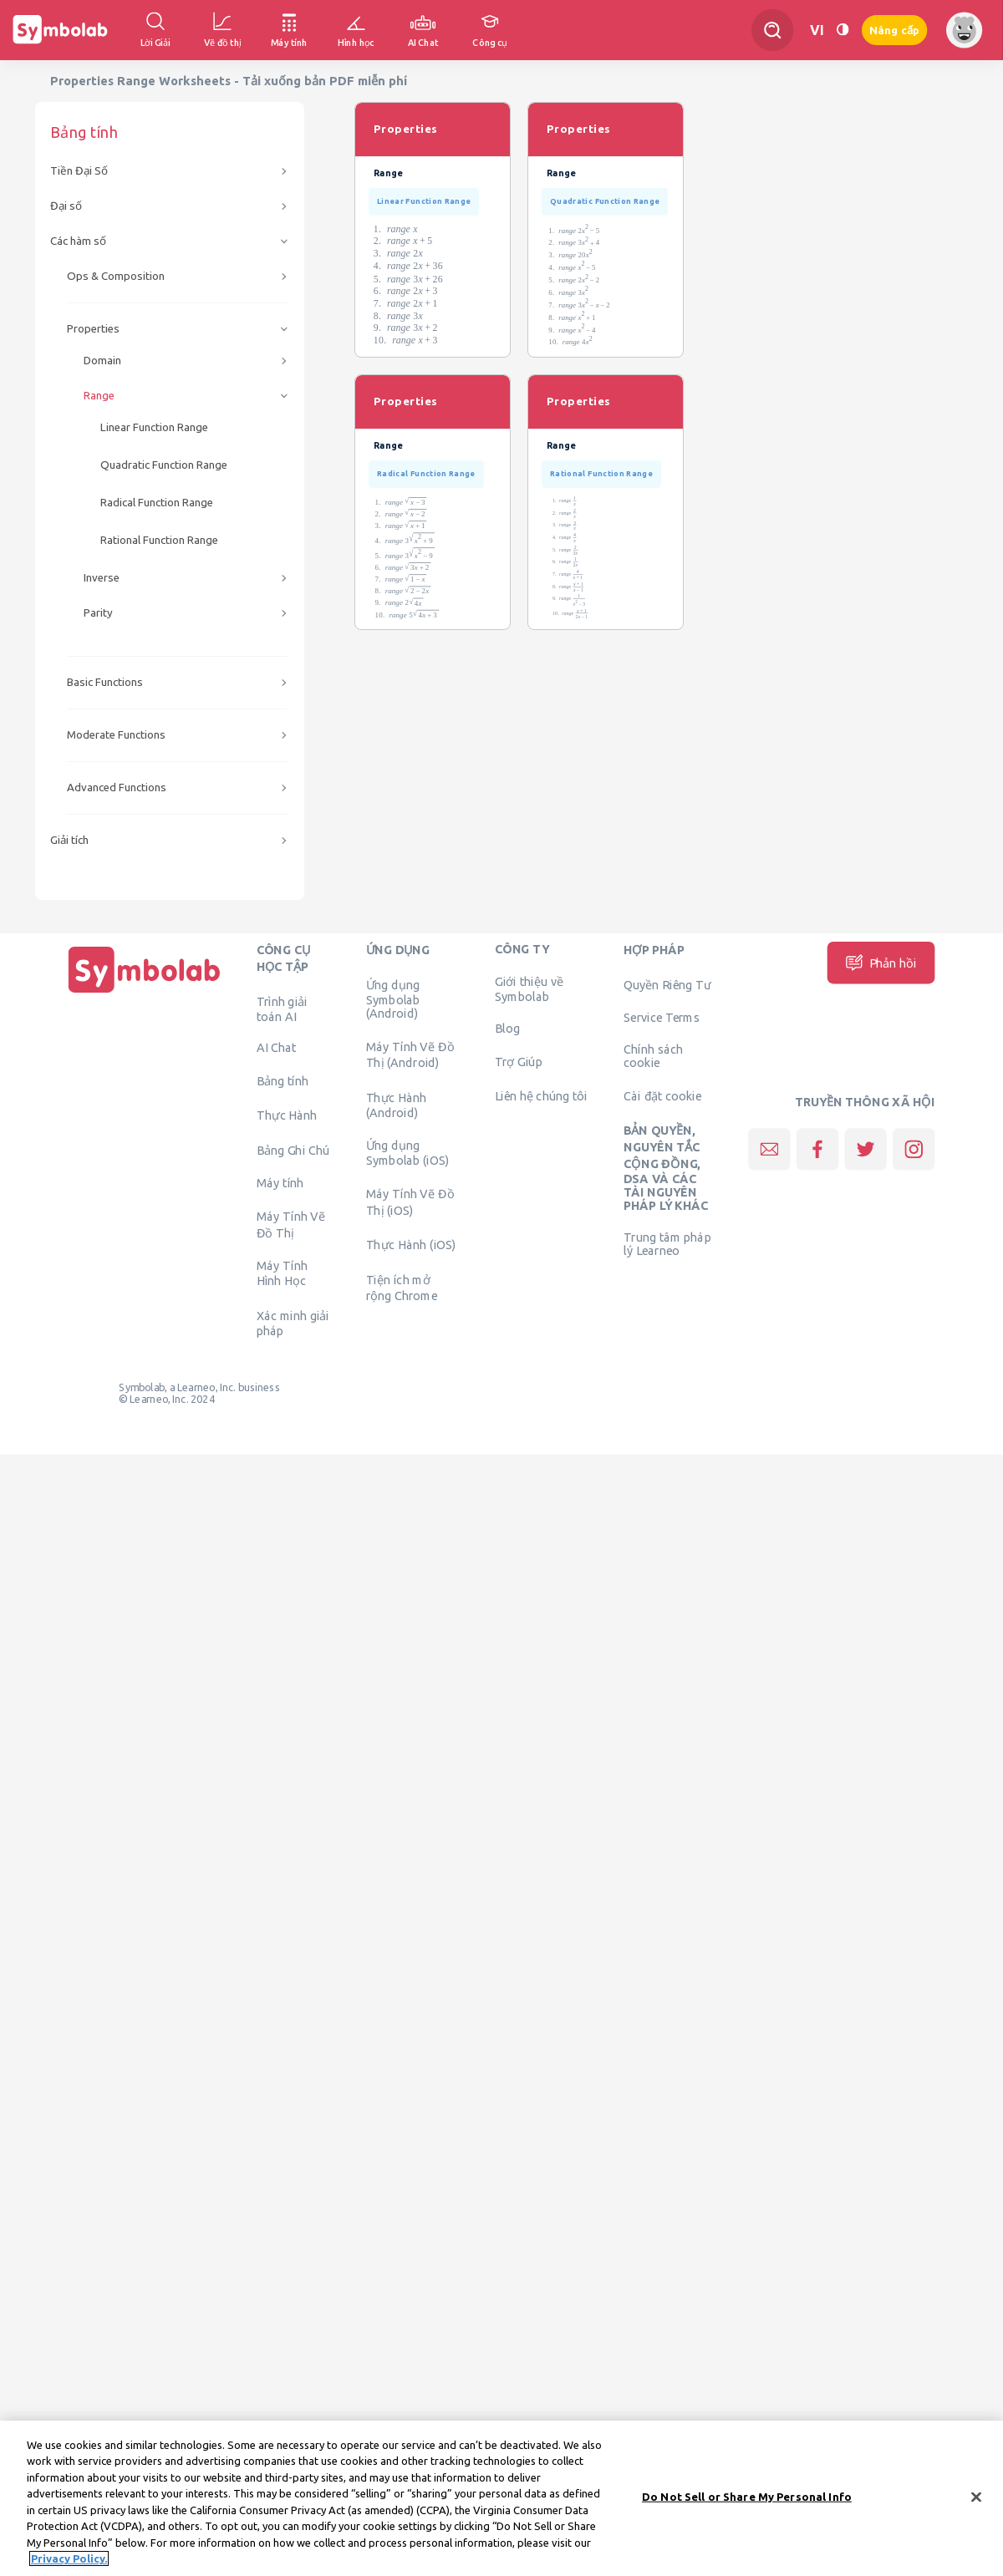 The height and width of the screenshot is (2576, 1003). Describe the element at coordinates (293, 1149) in the screenshot. I see `Bảng Ghi Chú` at that location.